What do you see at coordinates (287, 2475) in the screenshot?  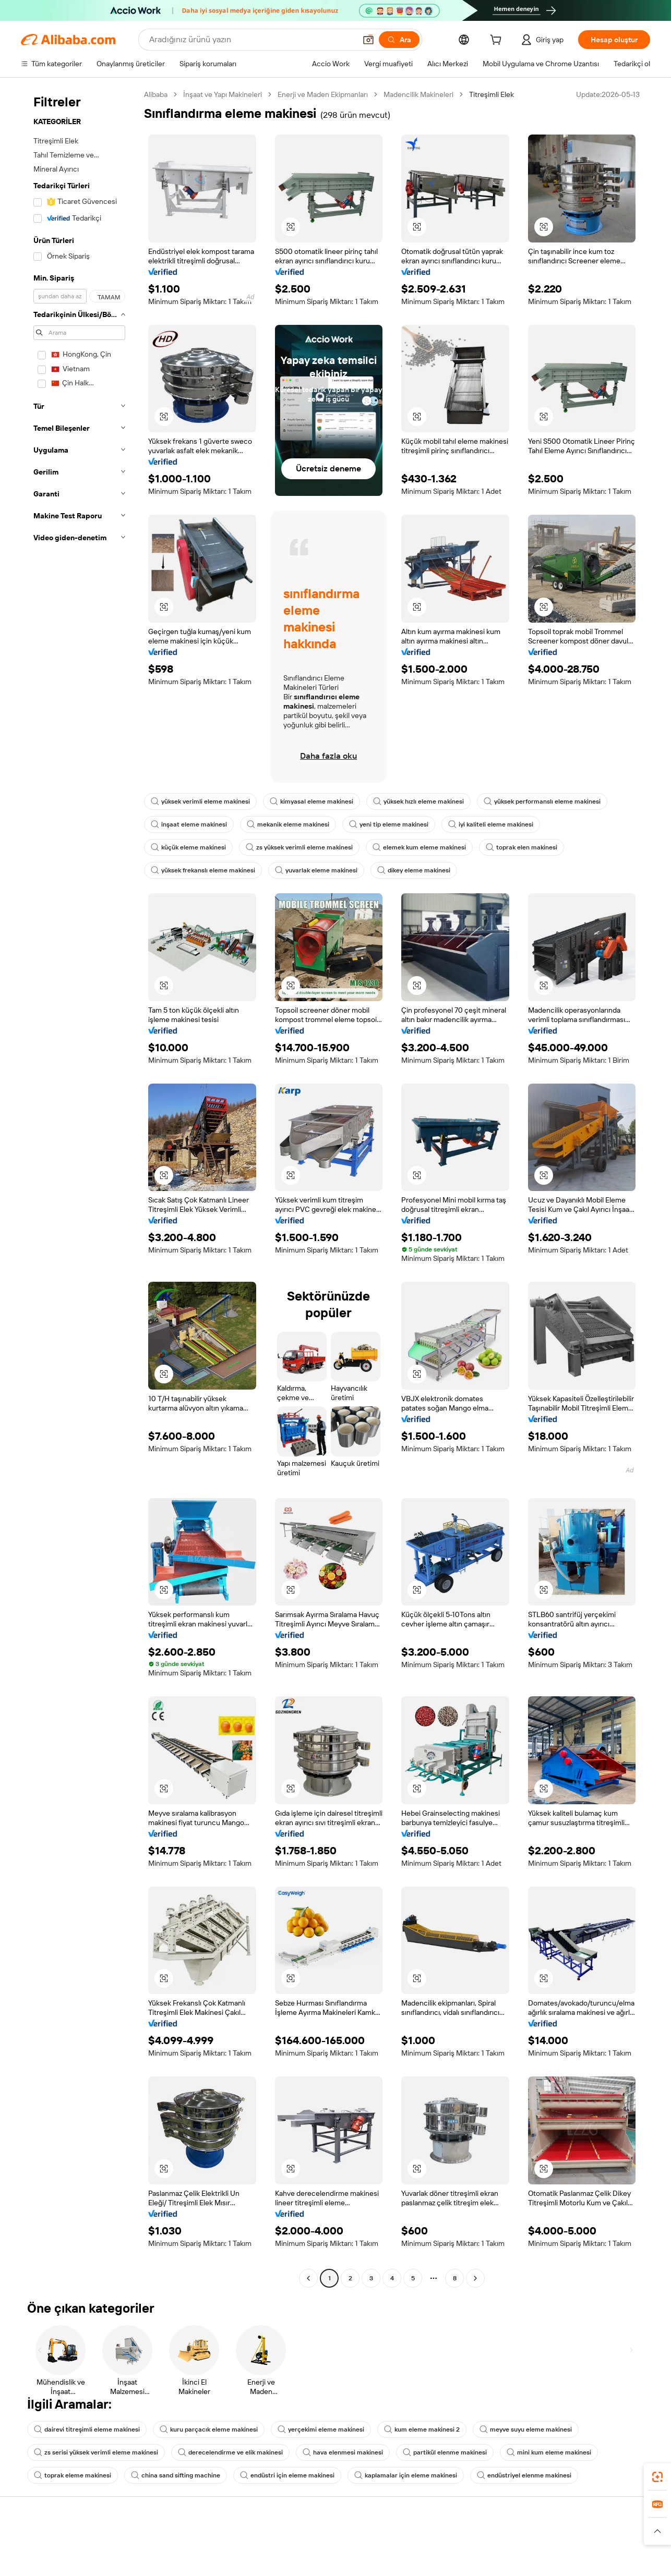 I see `endüstri için eleme makinesi` at bounding box center [287, 2475].